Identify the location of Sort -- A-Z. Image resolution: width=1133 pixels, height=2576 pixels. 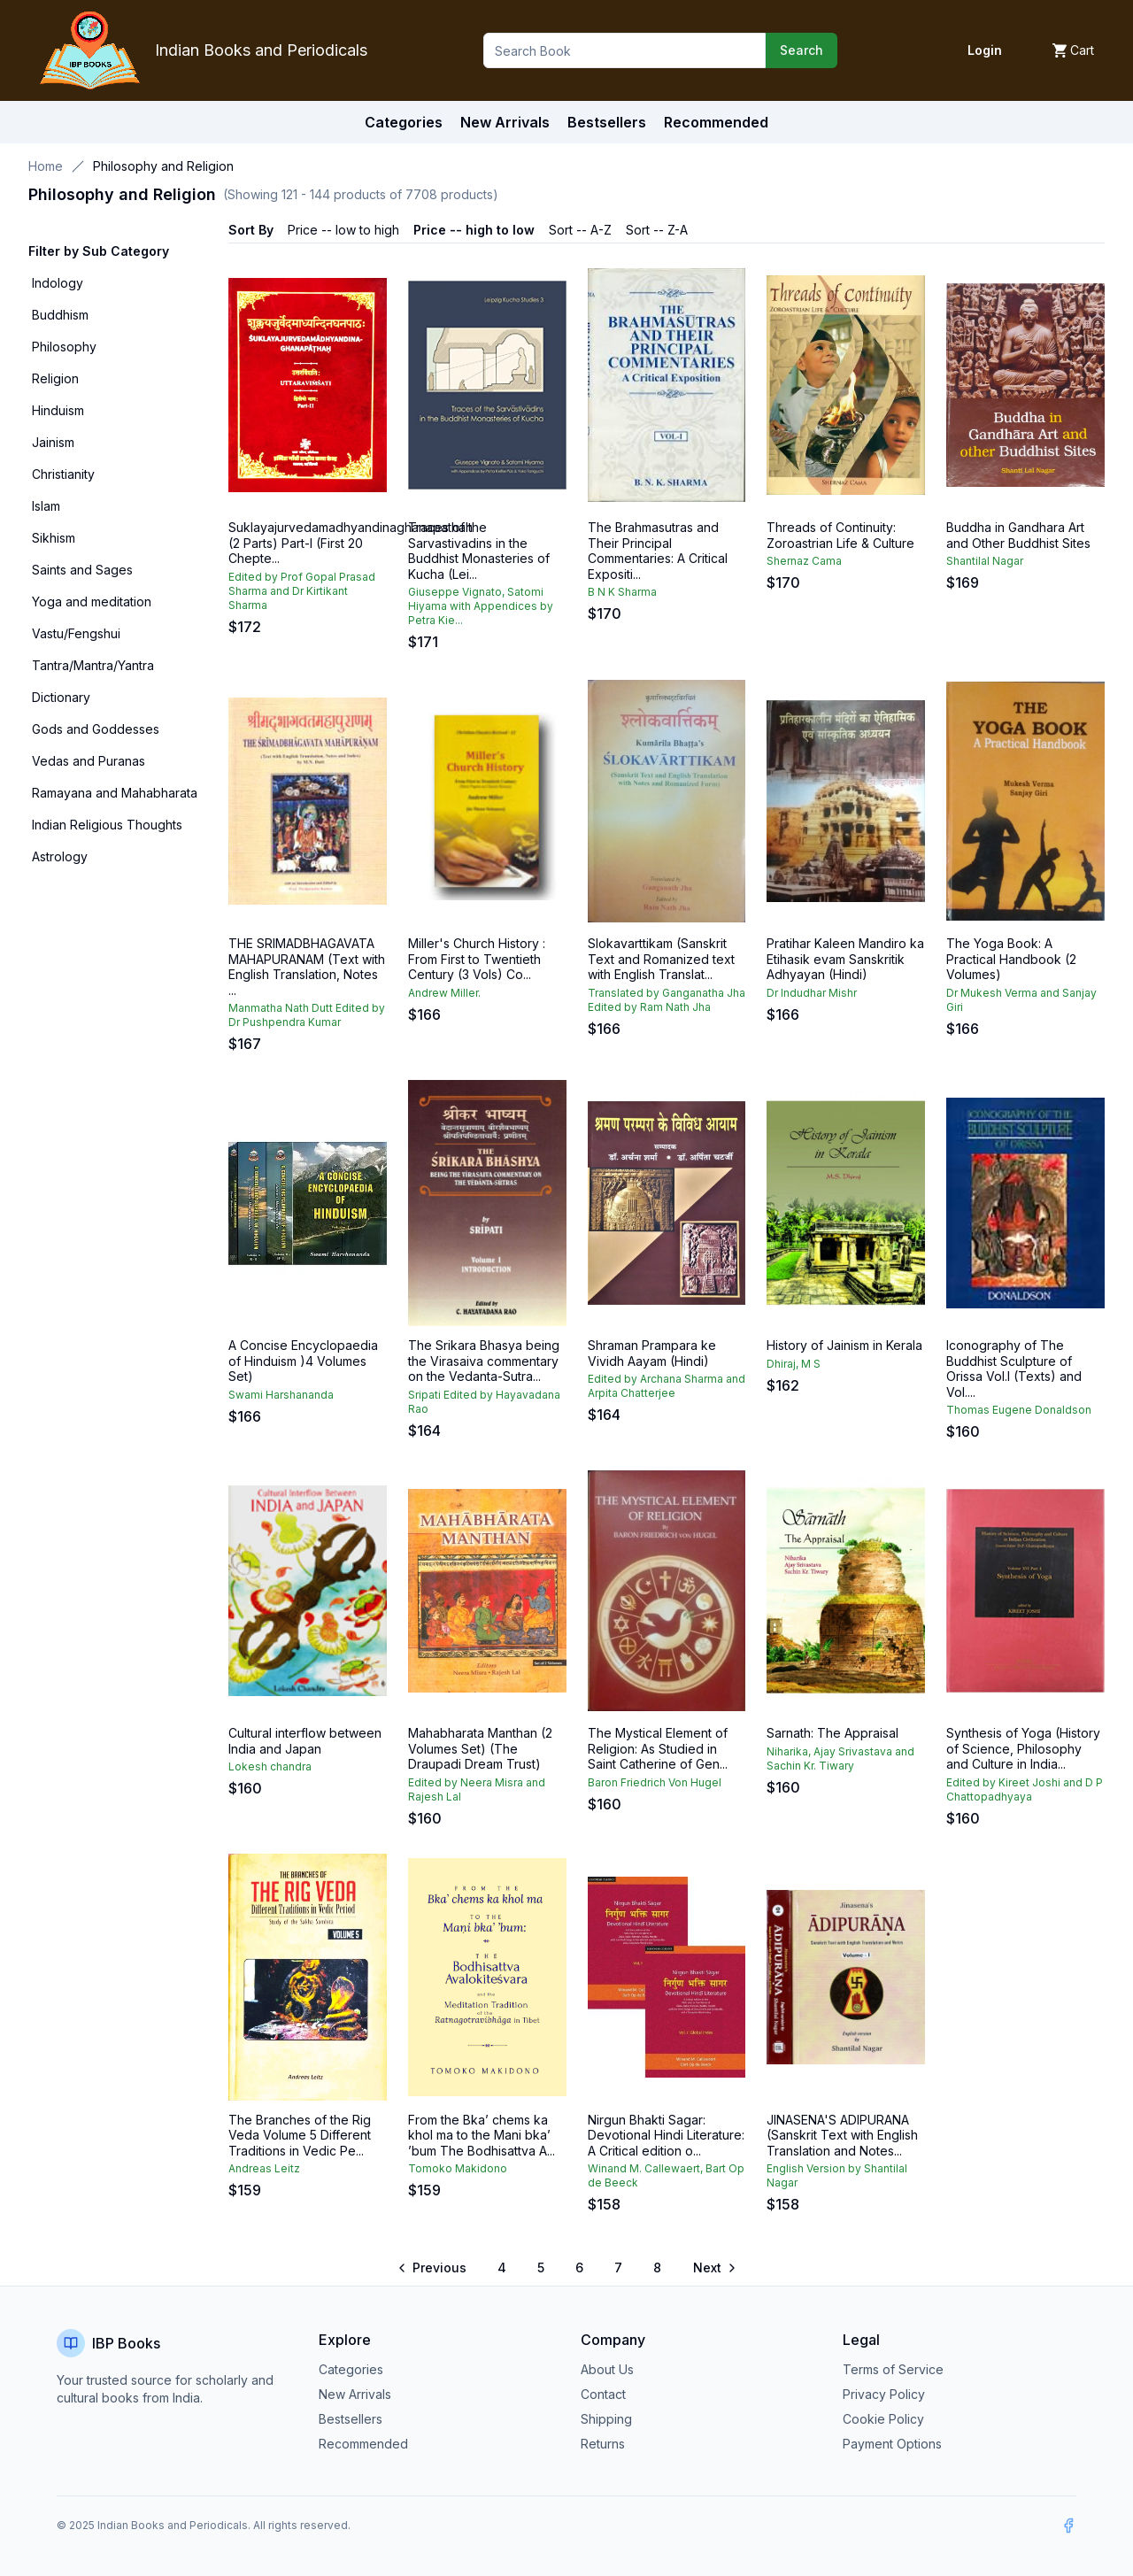
(580, 229).